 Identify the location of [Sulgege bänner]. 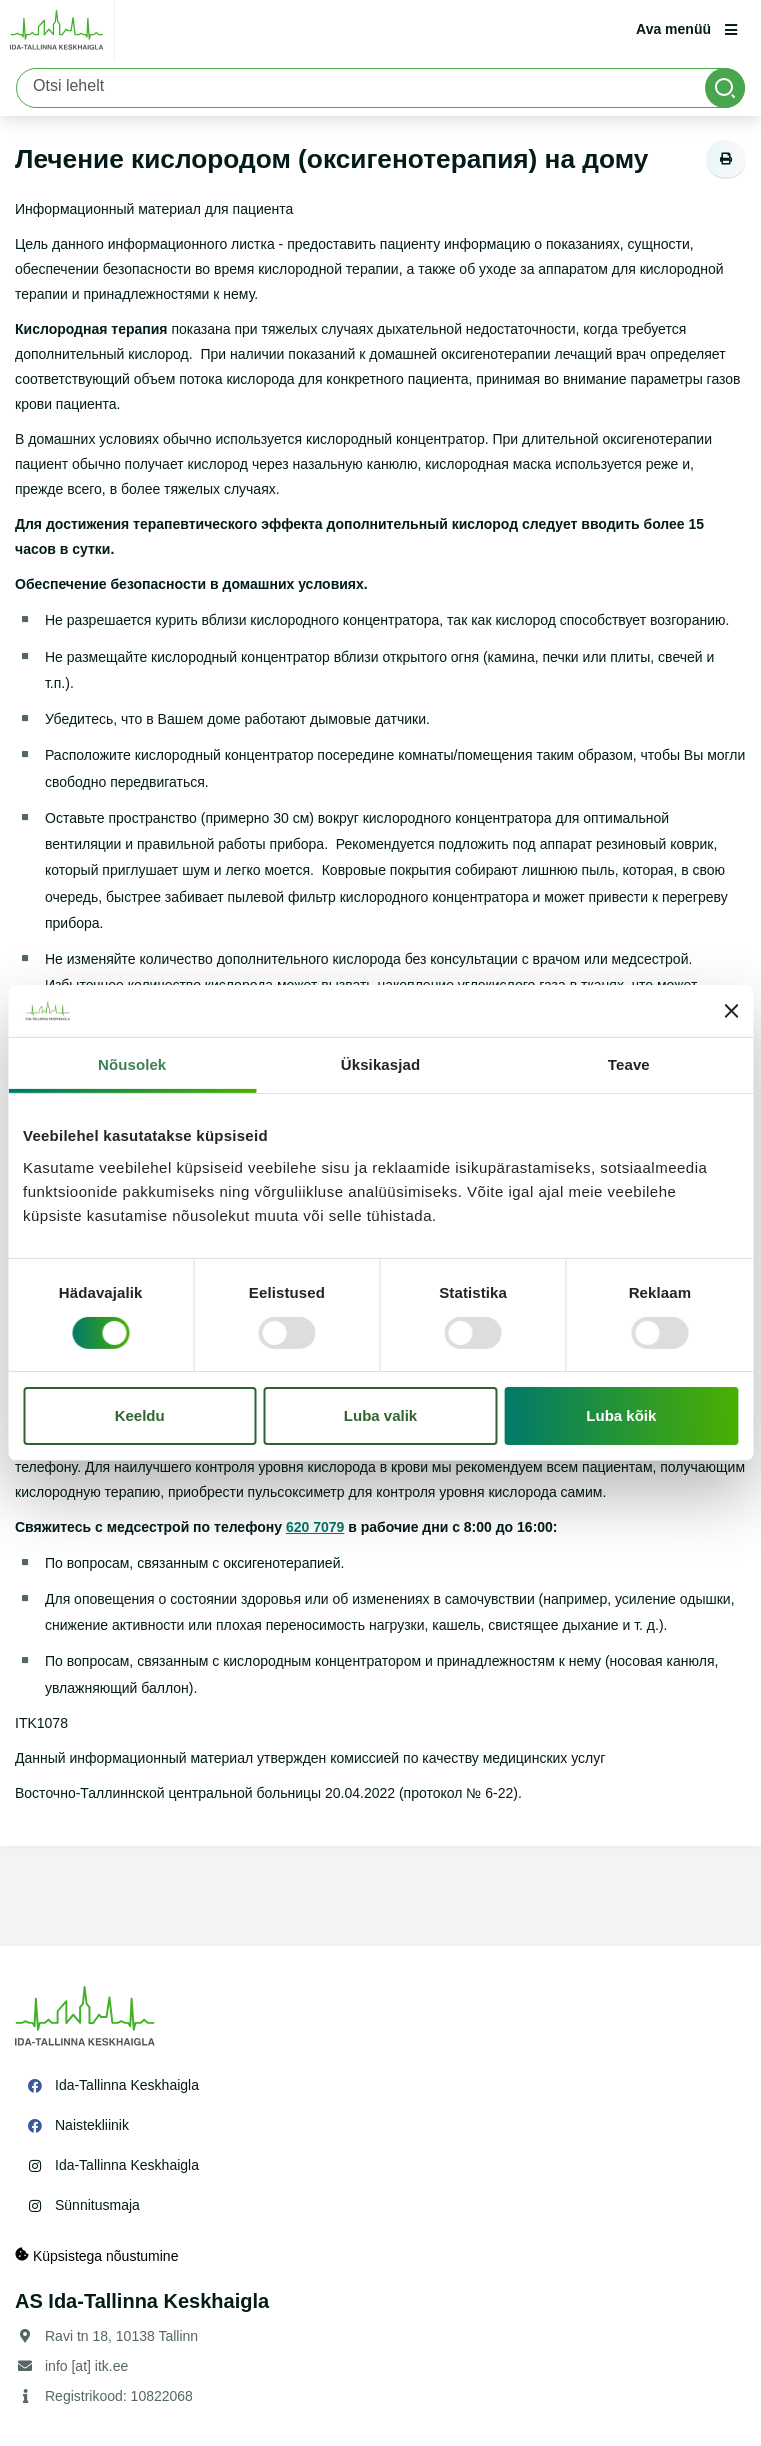
(731, 1011).